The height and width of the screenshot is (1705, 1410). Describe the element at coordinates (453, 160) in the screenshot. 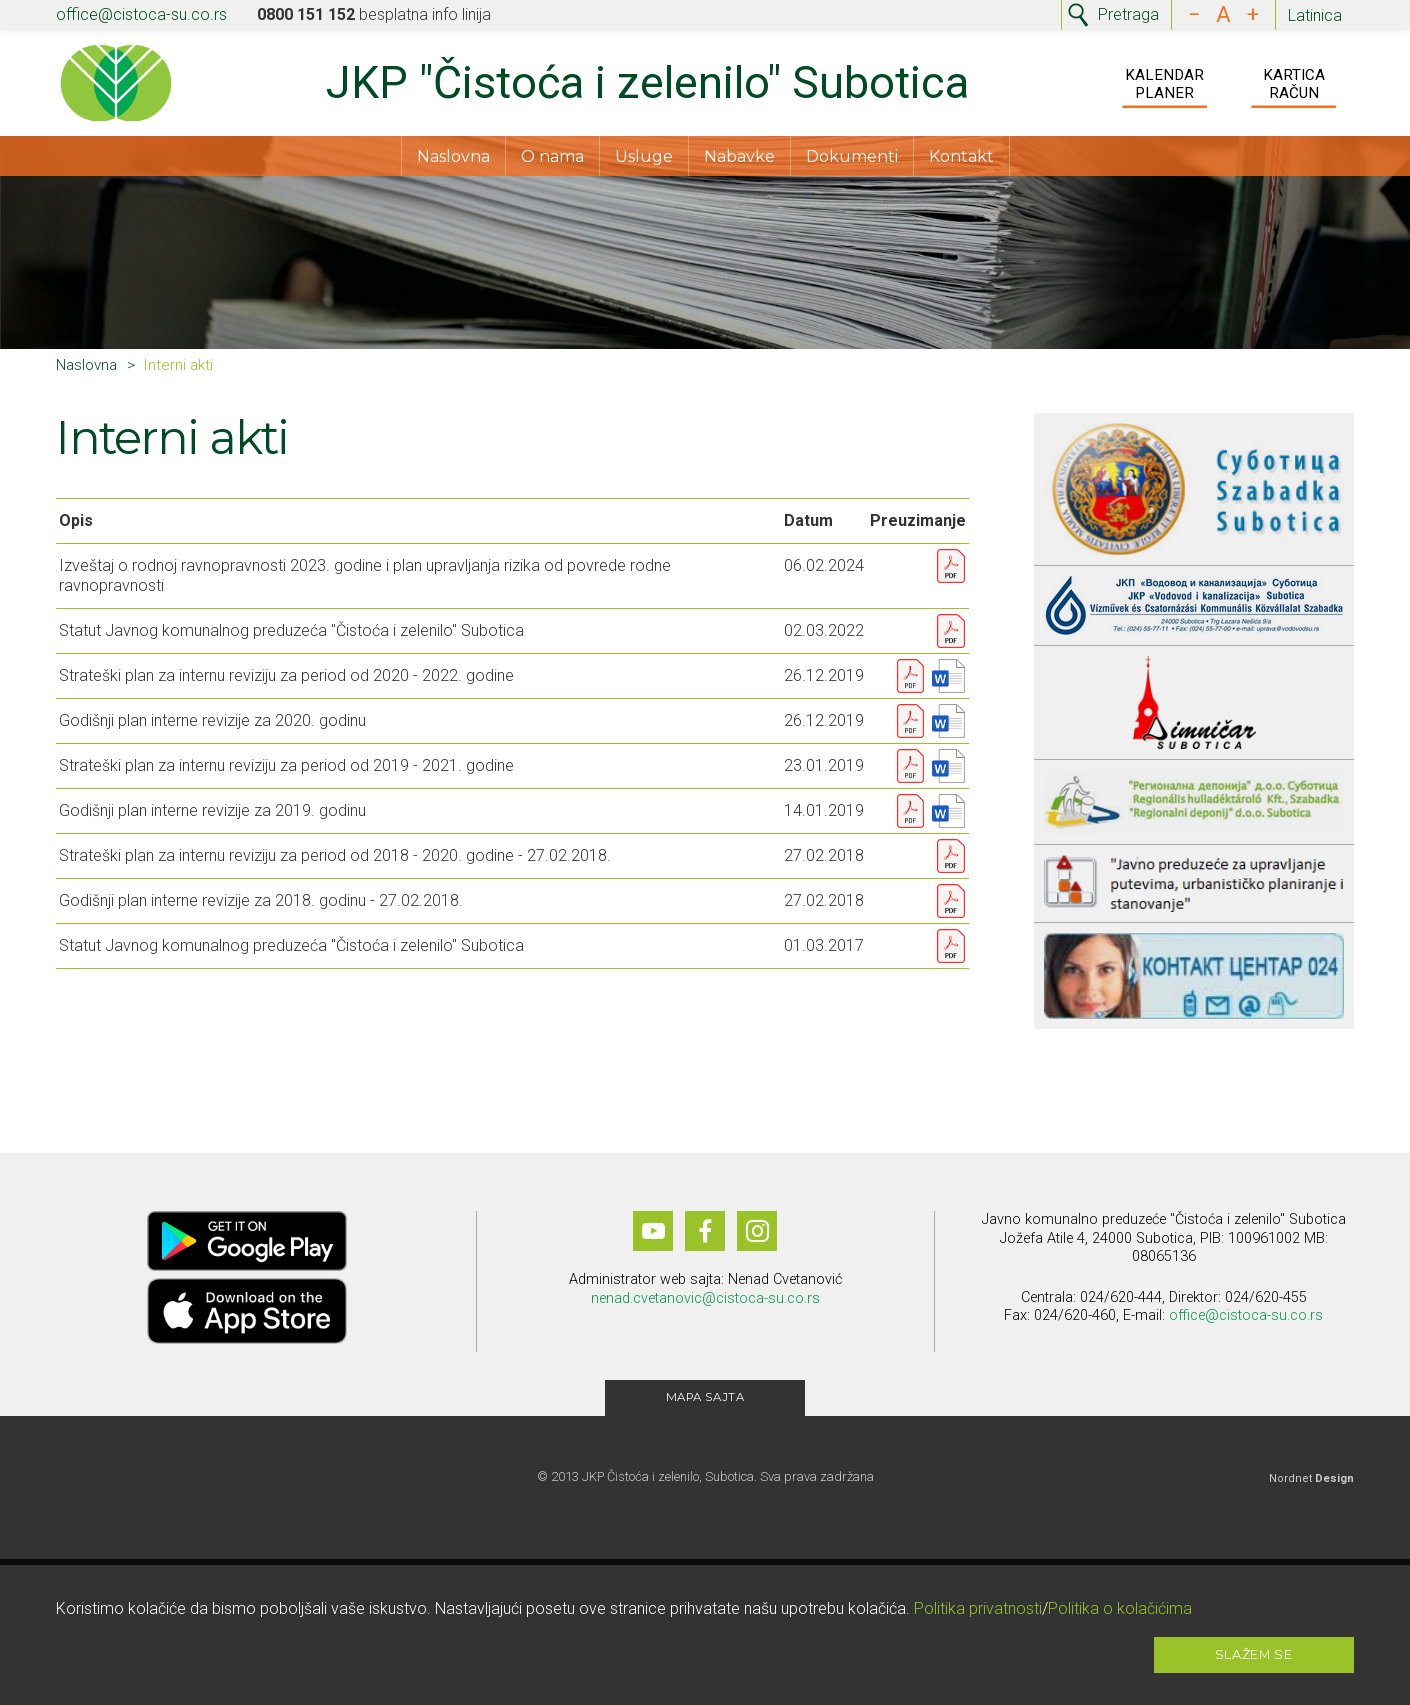

I see `Naslovna` at that location.